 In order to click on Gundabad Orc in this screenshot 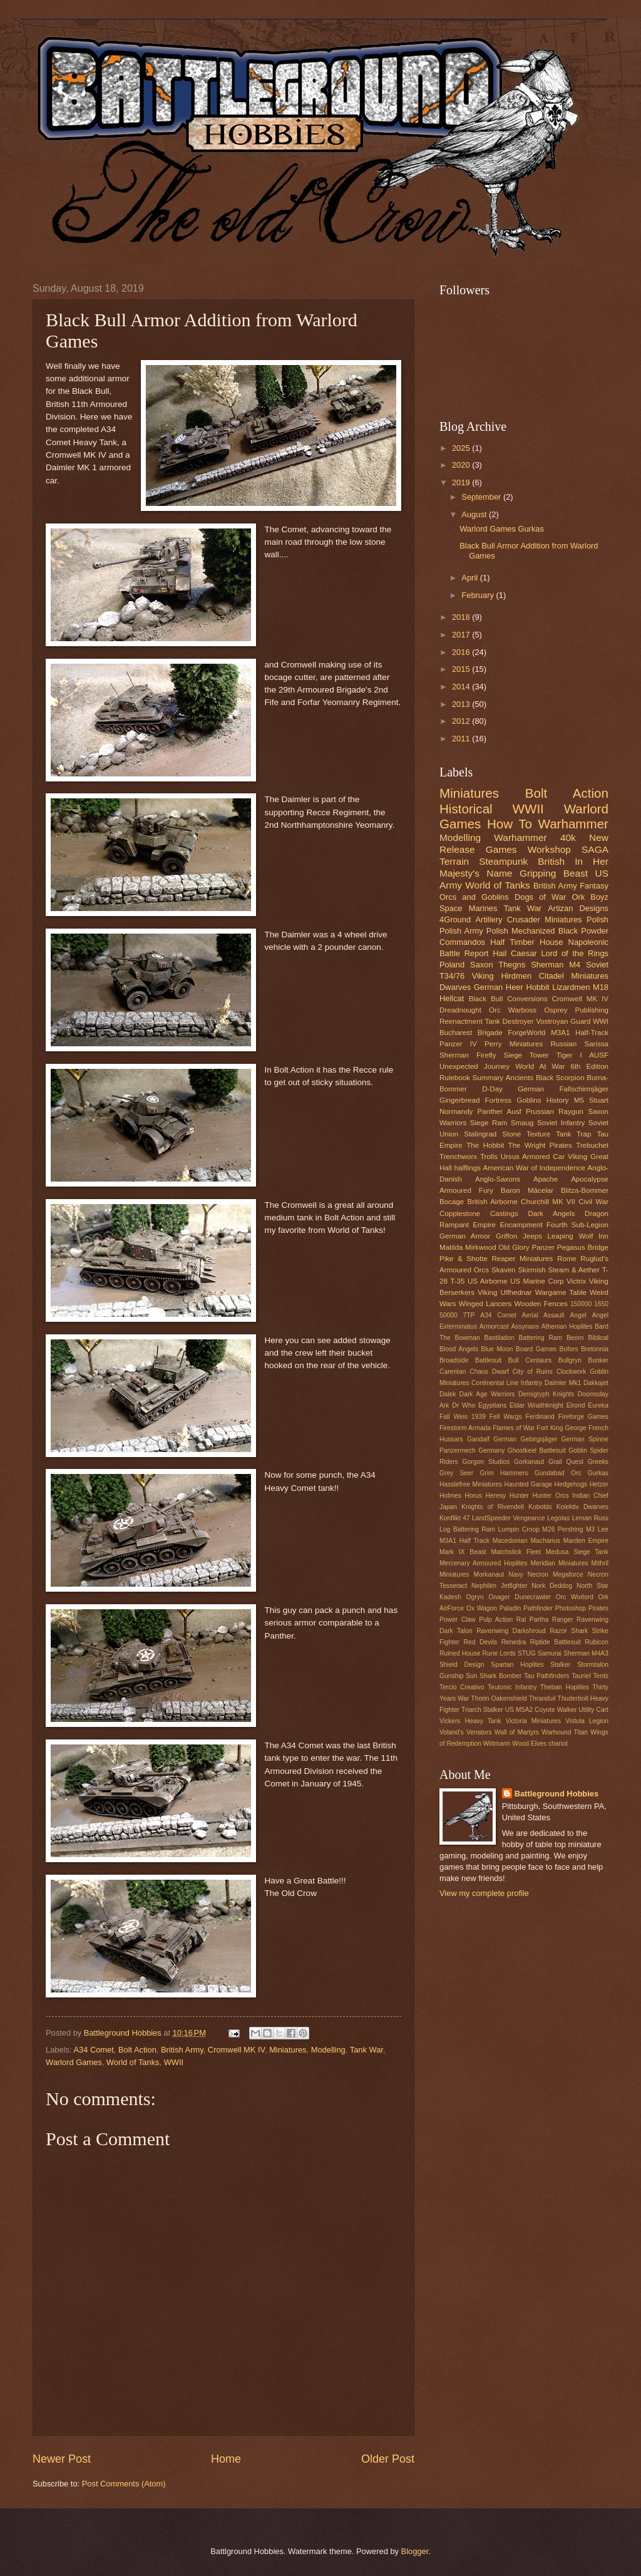, I will do `click(558, 1473)`.